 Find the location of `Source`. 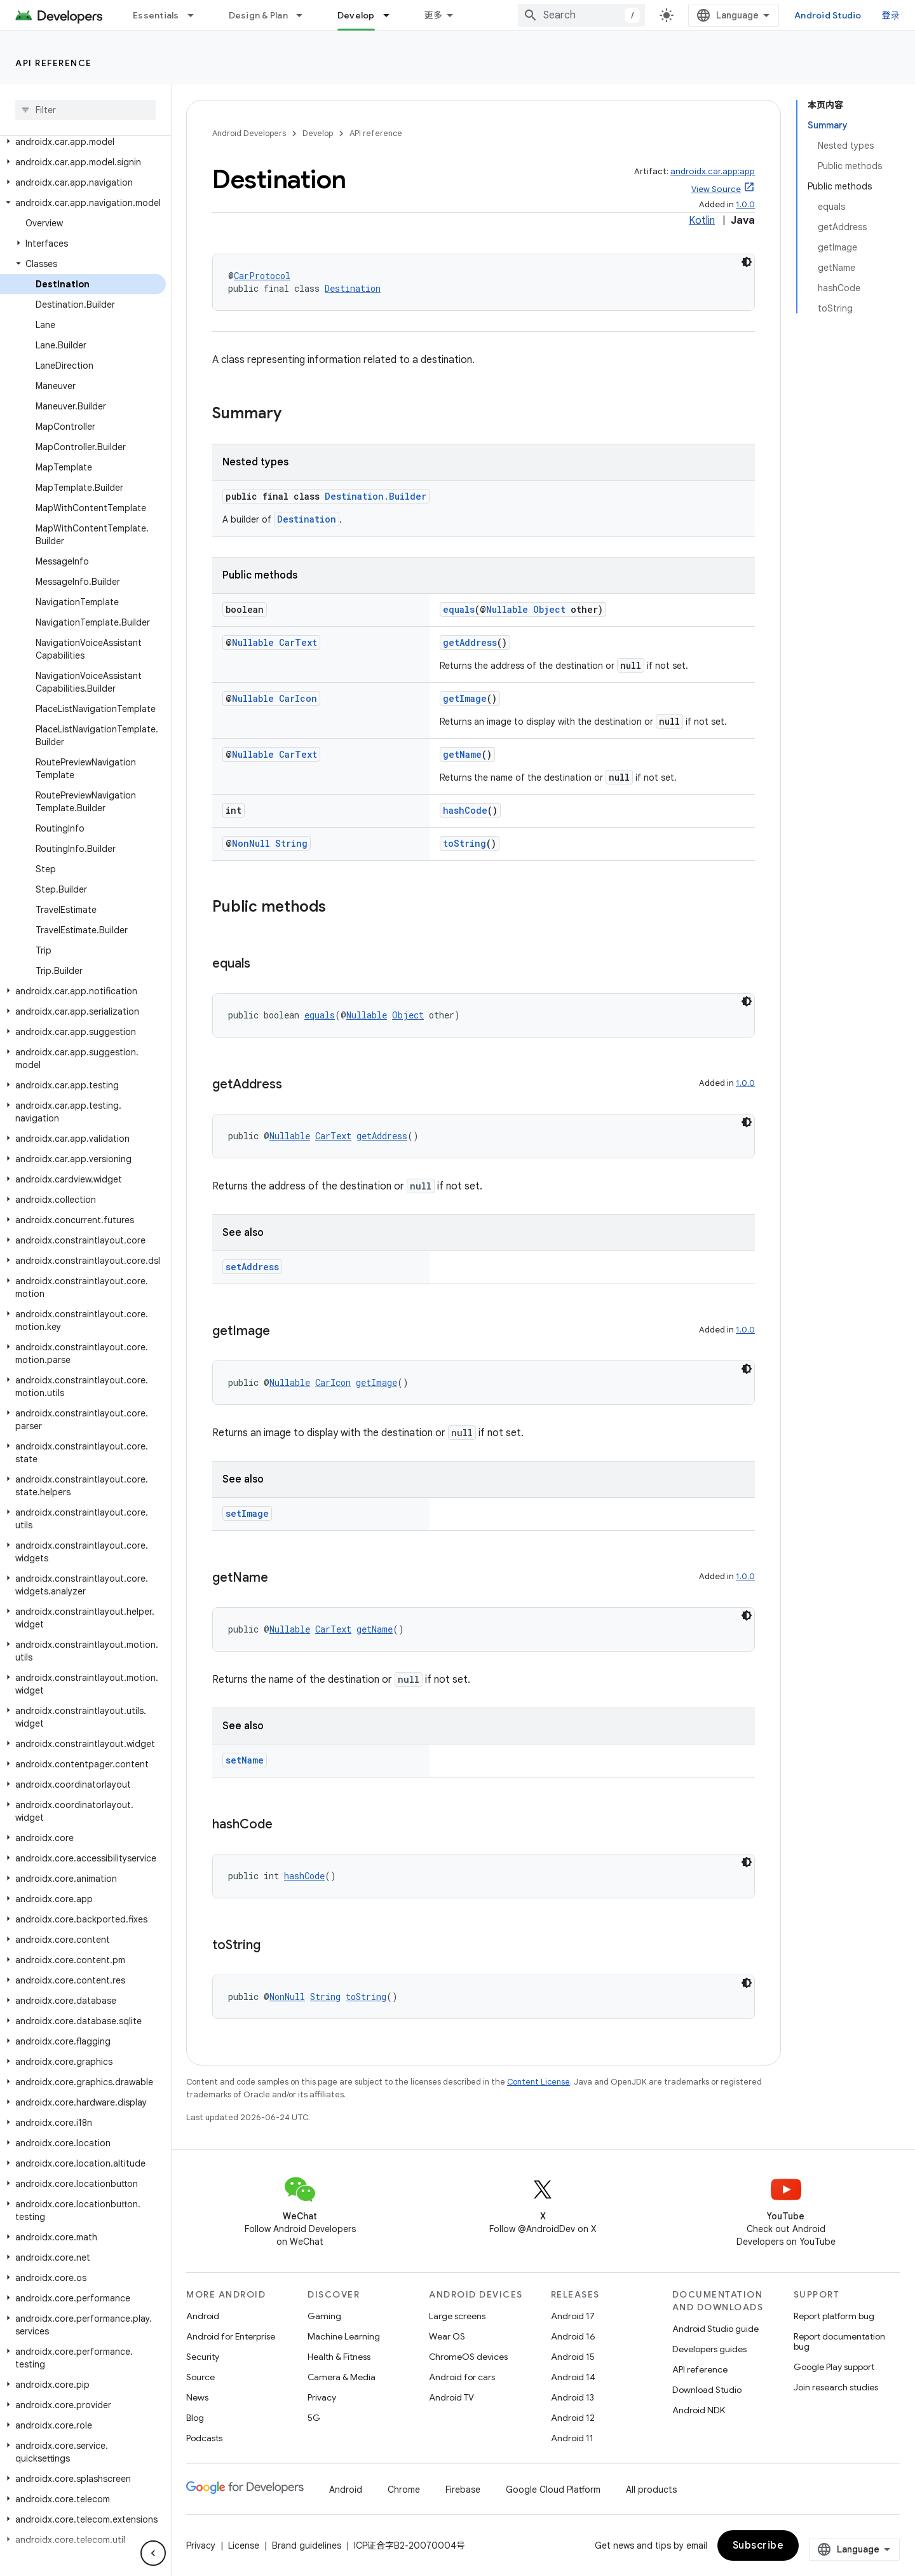

Source is located at coordinates (200, 2377).